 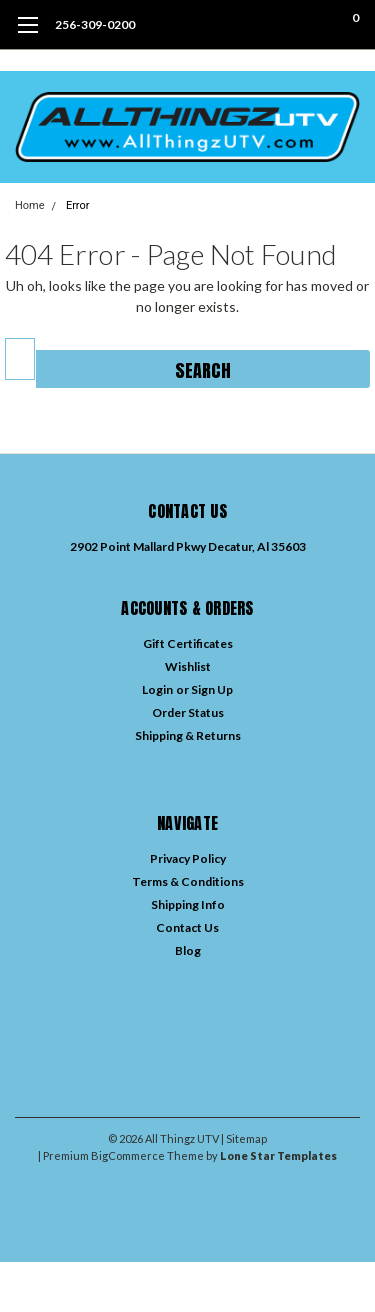 What do you see at coordinates (128, 1155) in the screenshot?
I see `BigCommerce` at bounding box center [128, 1155].